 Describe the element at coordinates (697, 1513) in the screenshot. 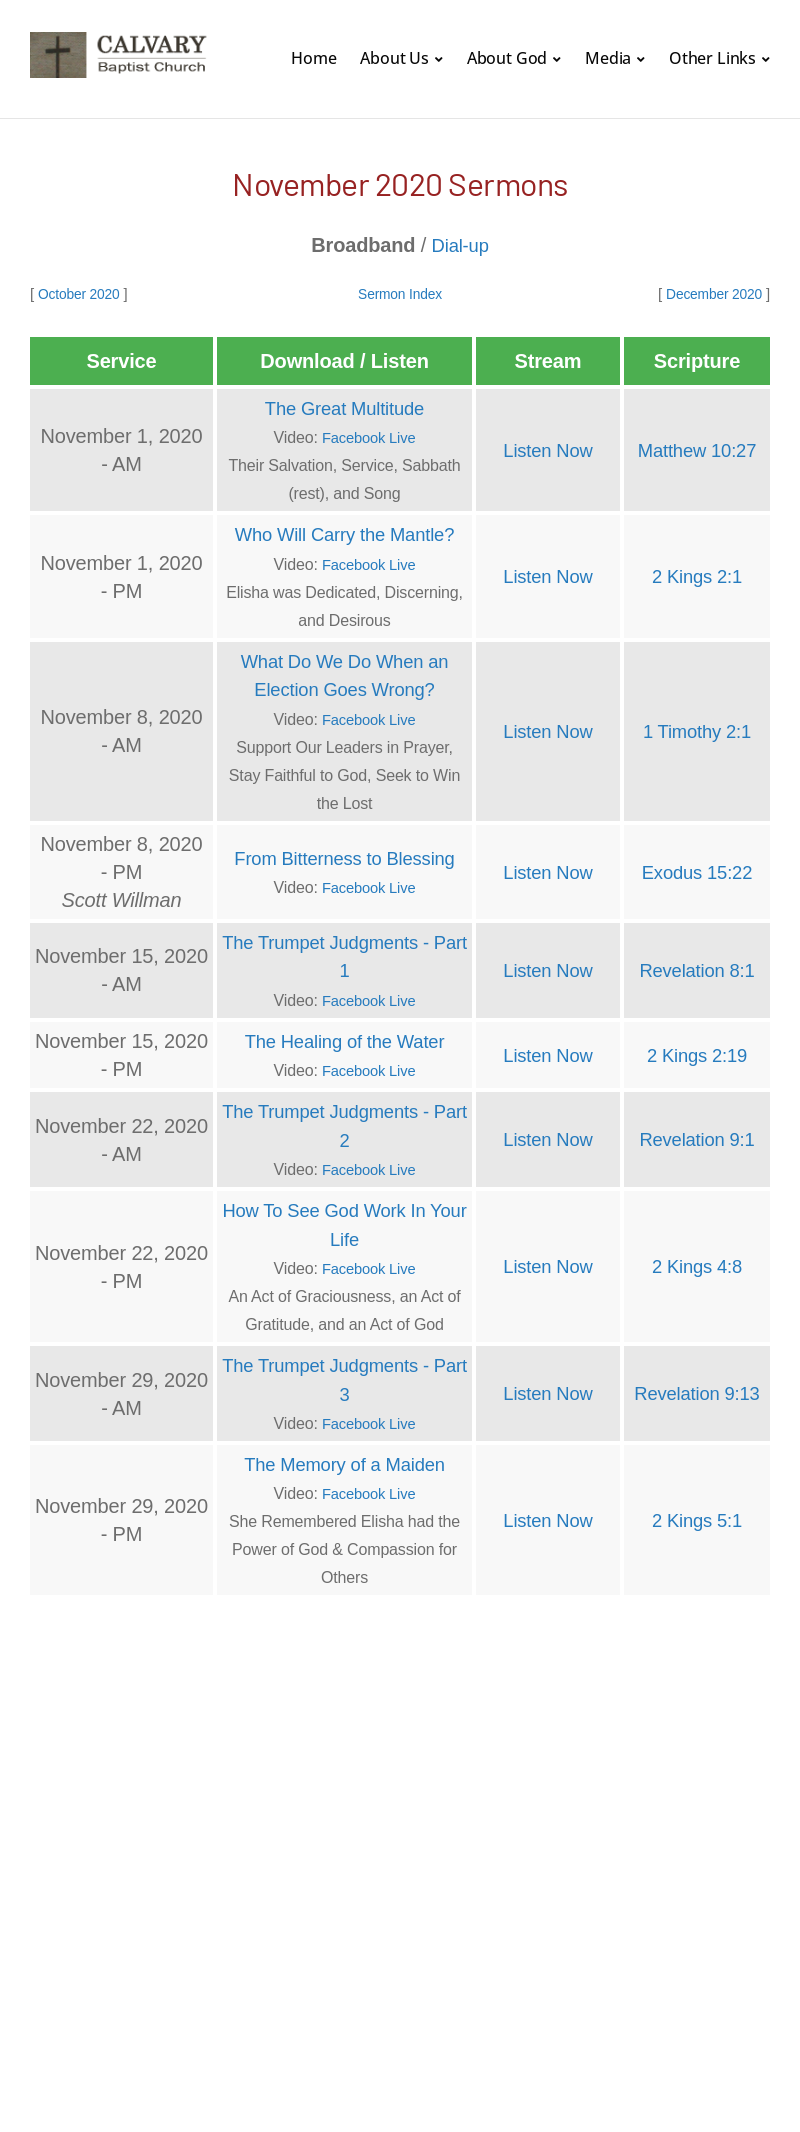

I see `2 Kings 5:1` at that location.